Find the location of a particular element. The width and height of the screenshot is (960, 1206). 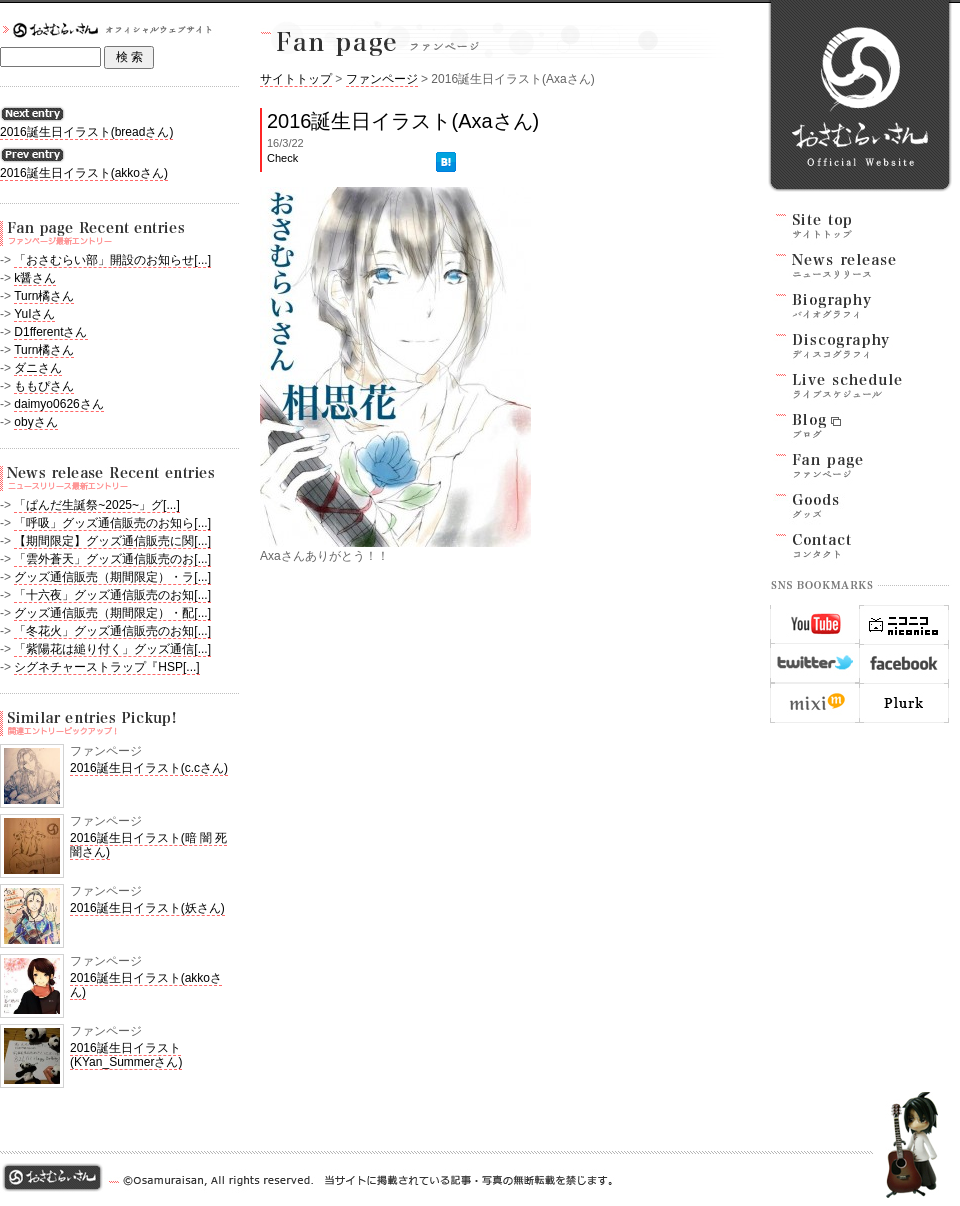

D1fferentさん is located at coordinates (50, 332).